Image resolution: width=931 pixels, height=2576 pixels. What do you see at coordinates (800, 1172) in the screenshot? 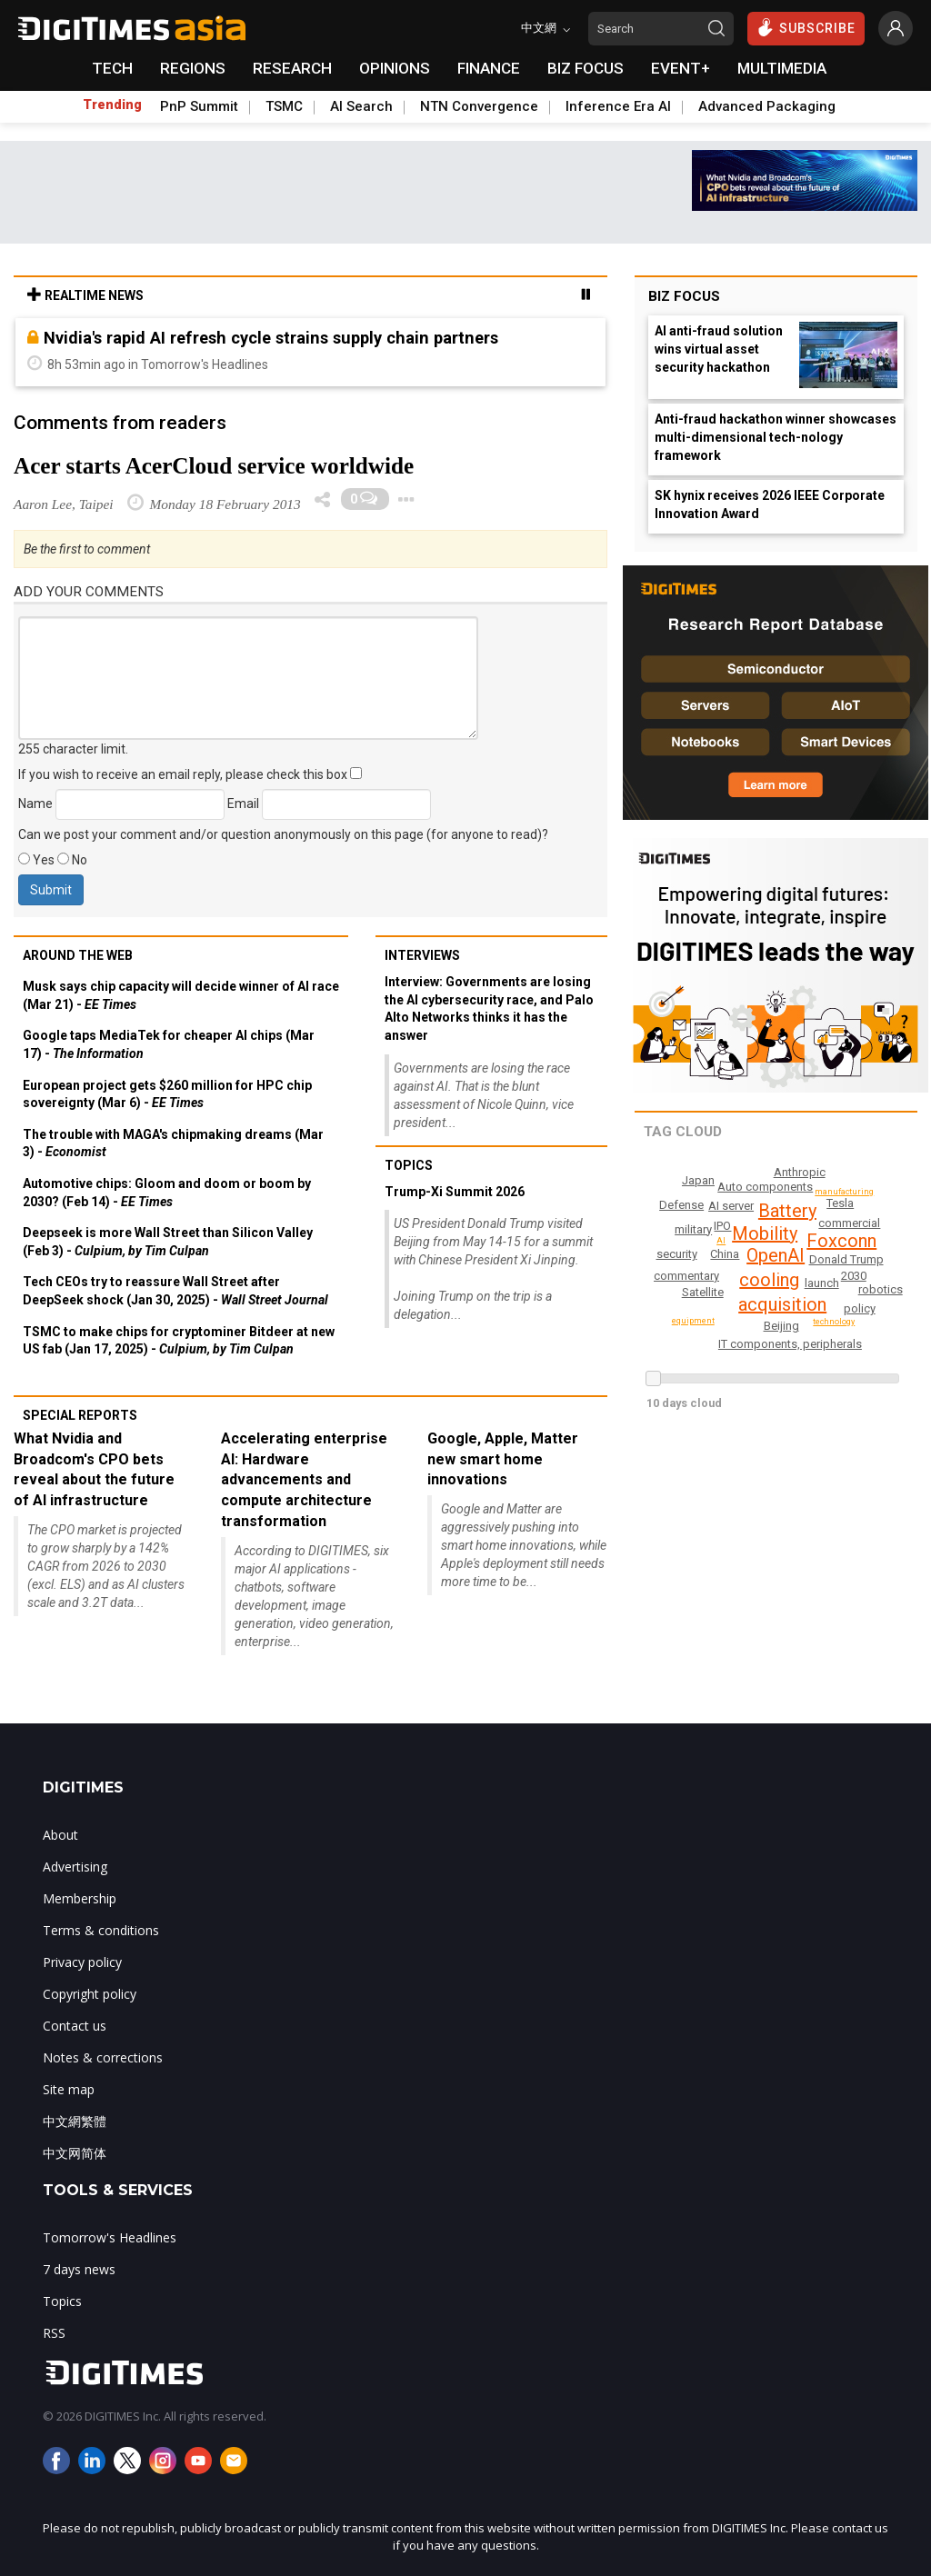
I see `Anthropic` at bounding box center [800, 1172].